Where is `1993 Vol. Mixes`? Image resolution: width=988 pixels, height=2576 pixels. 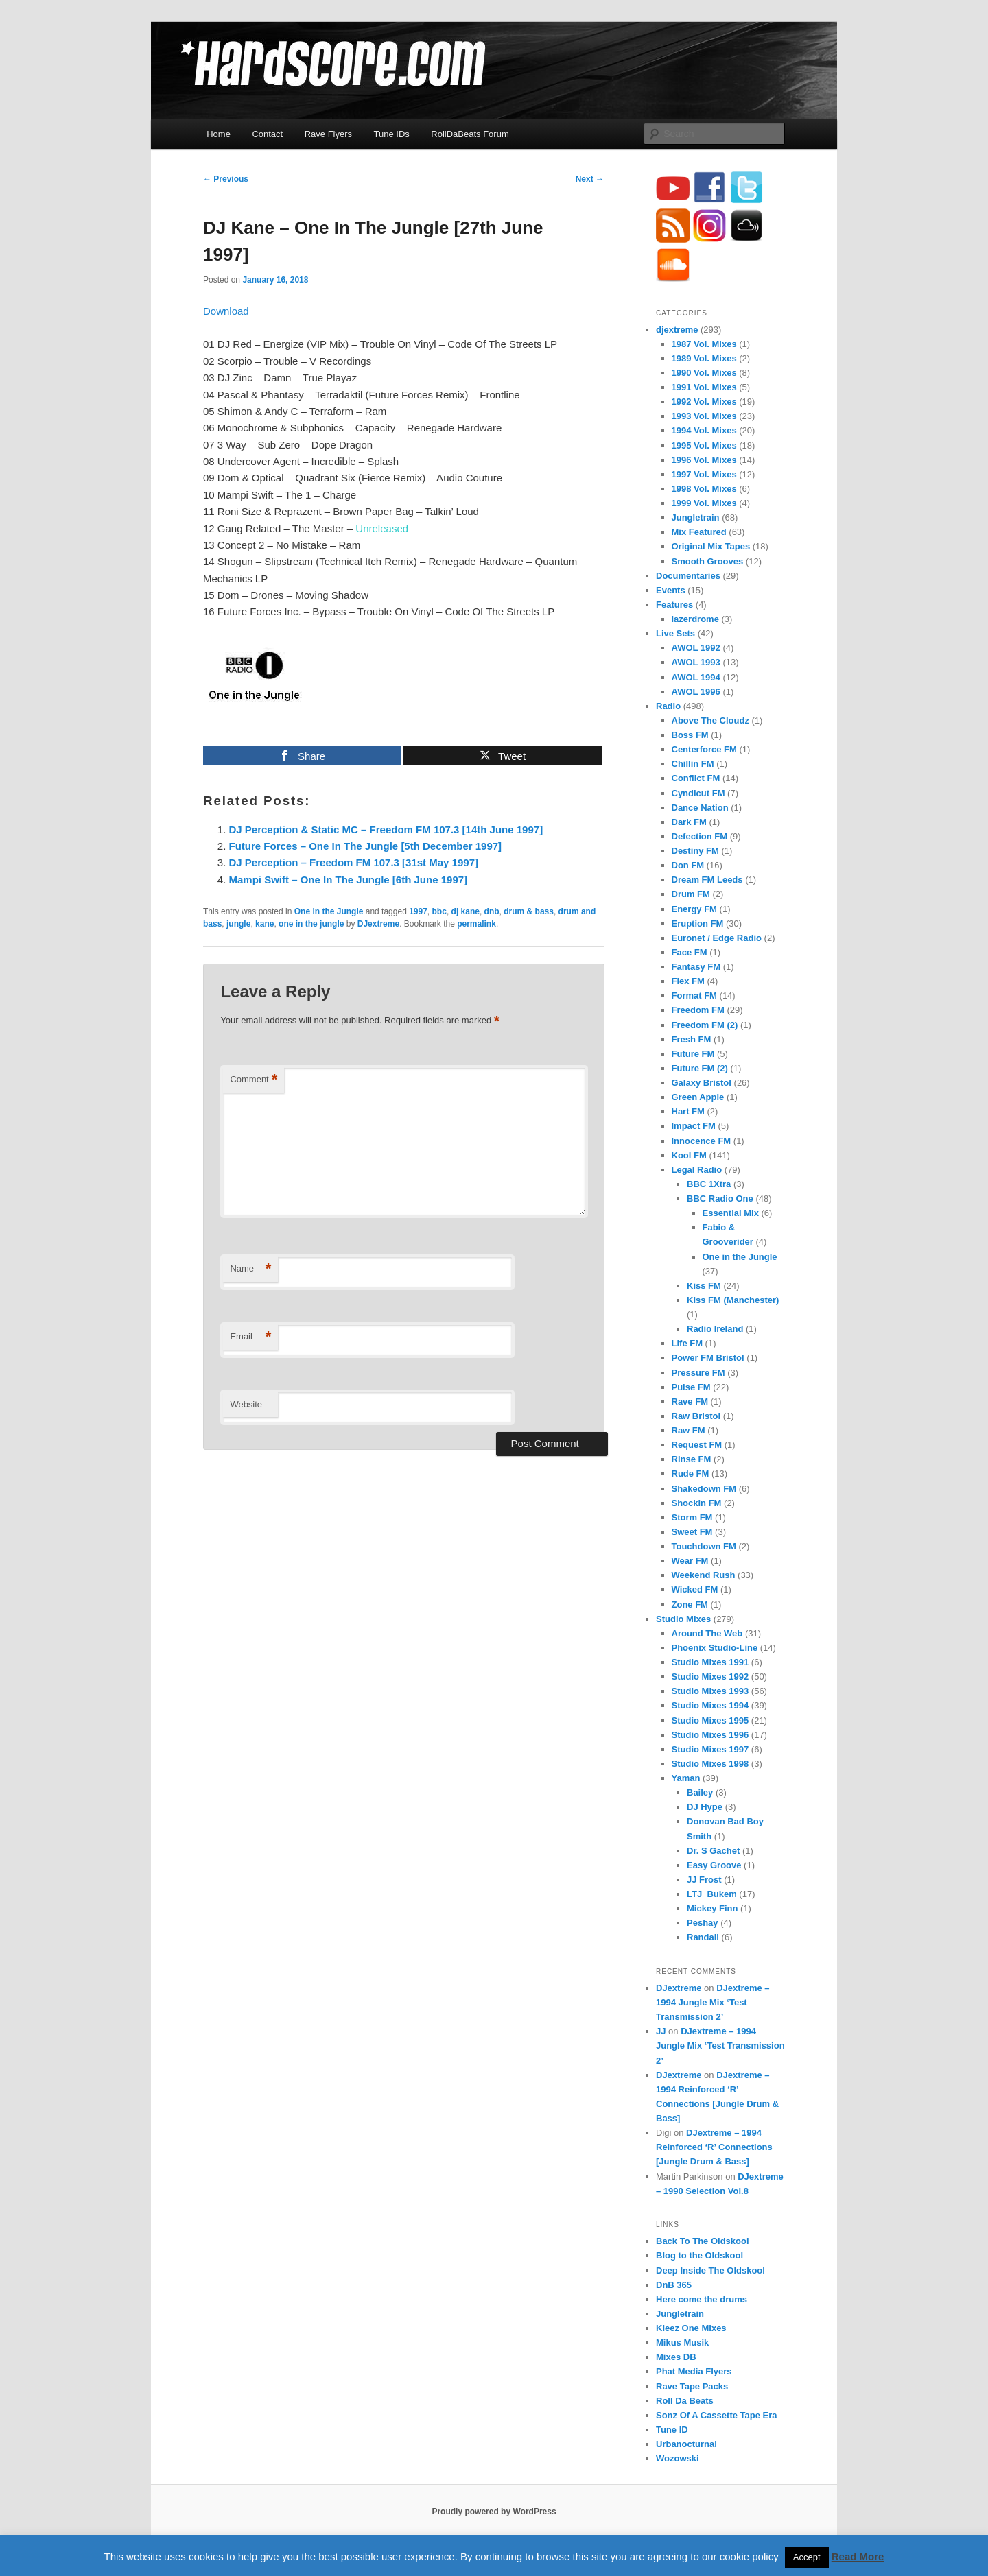 1993 Vol. Mixes is located at coordinates (704, 416).